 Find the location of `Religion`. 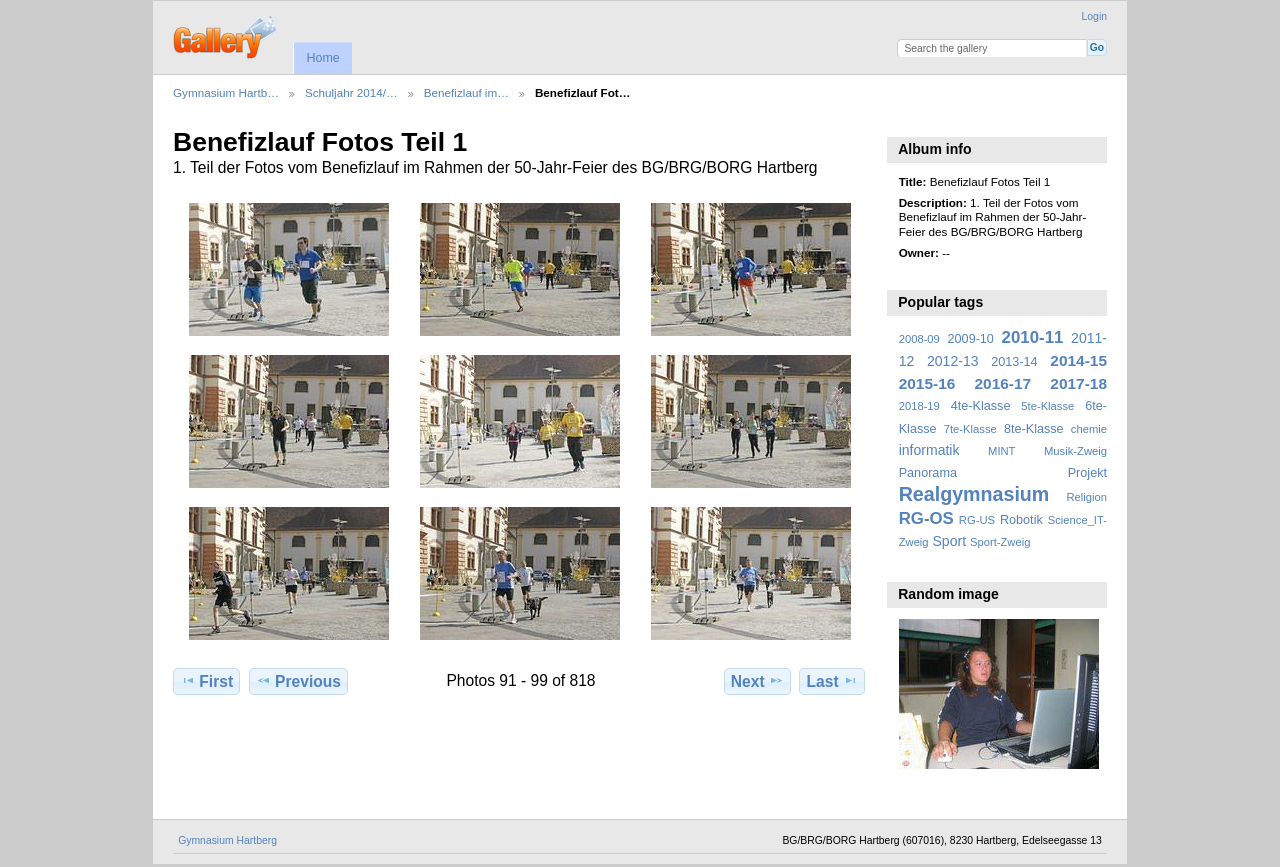

Religion is located at coordinates (1086, 497).